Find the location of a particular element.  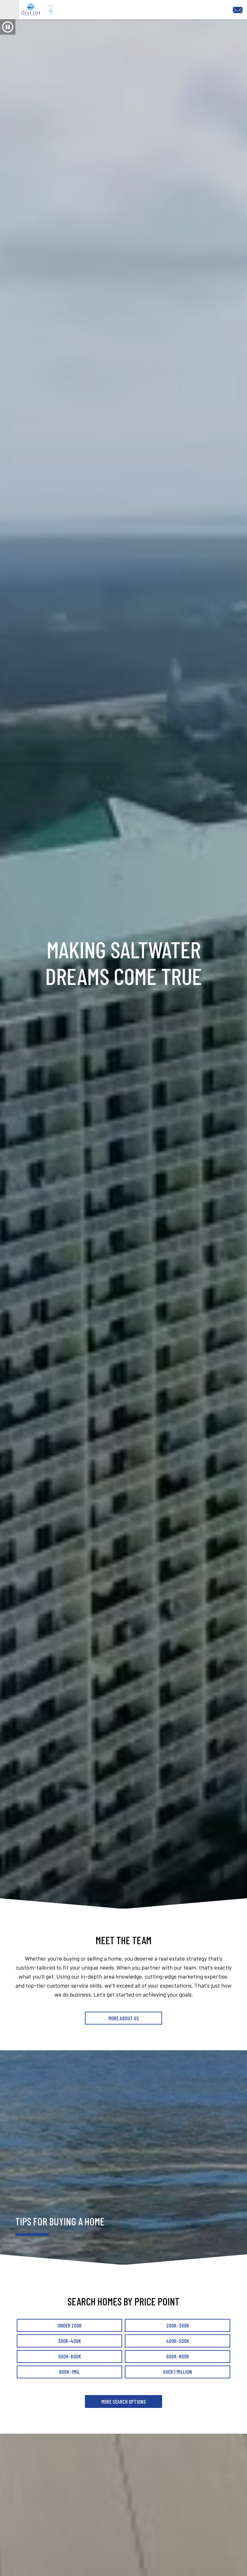

300k-400k is located at coordinates (69, 2358).